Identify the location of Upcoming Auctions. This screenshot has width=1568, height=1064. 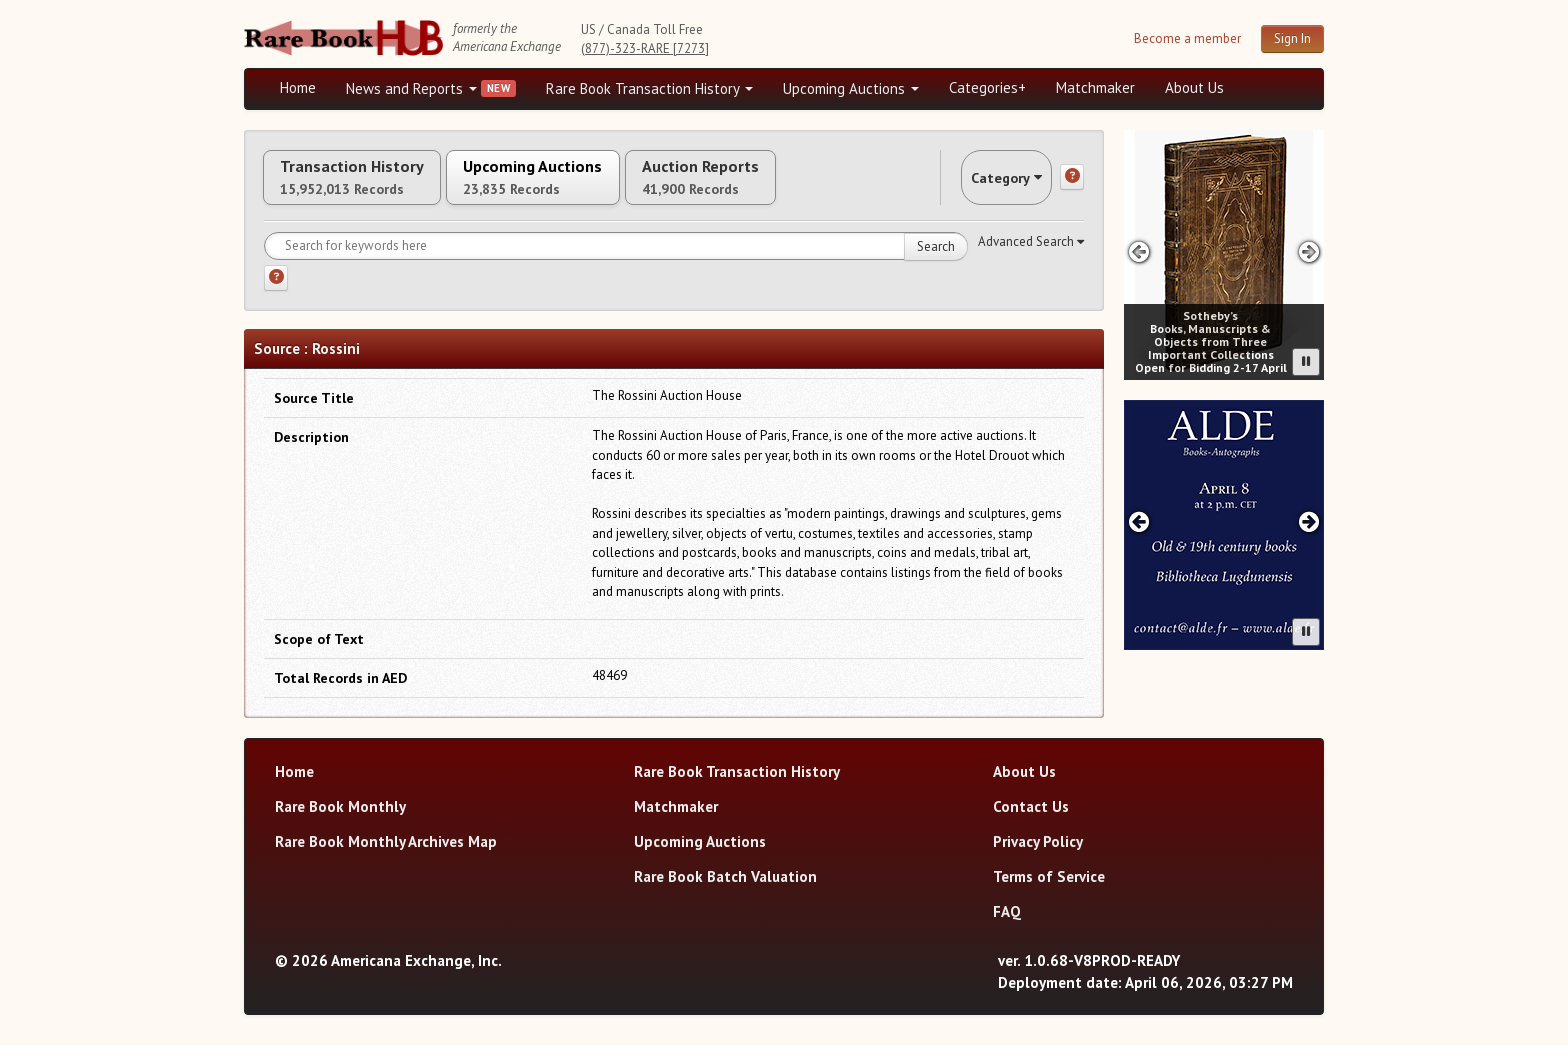
(851, 88).